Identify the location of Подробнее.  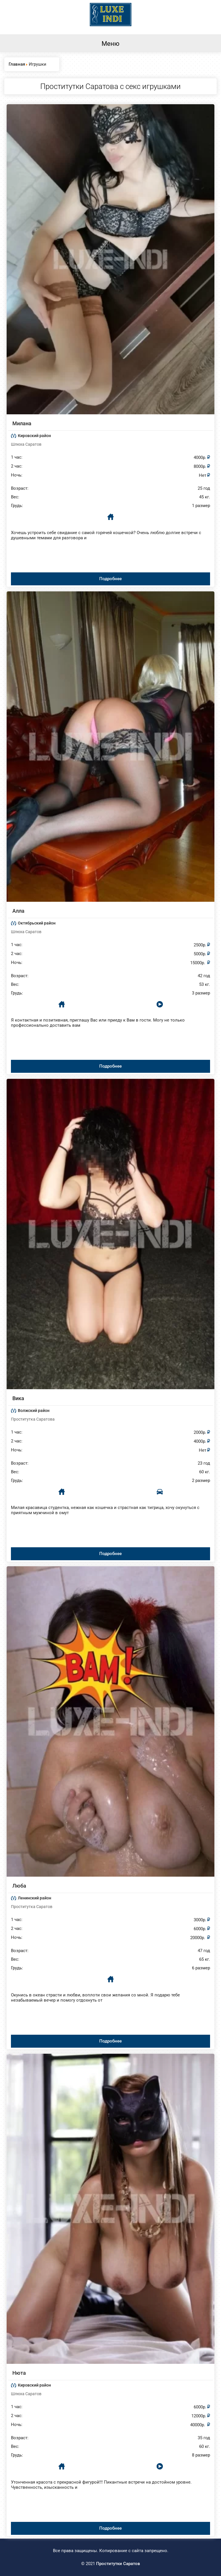
(110, 578).